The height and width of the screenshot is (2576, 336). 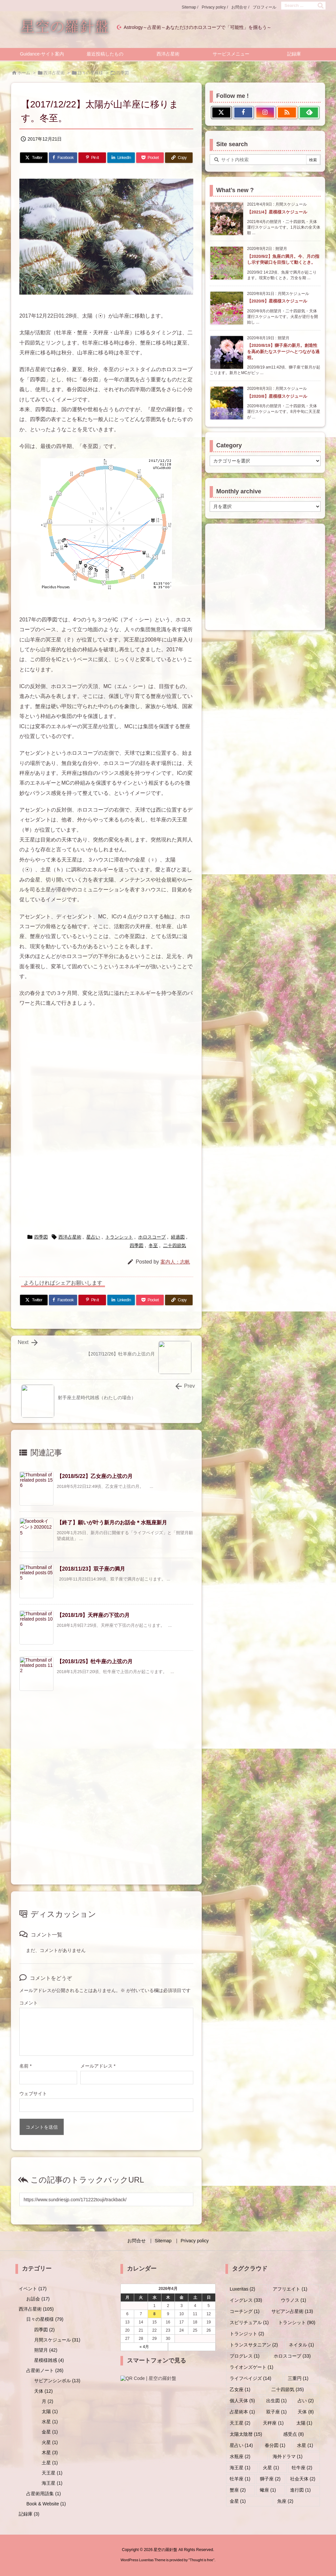 What do you see at coordinates (63, 157) in the screenshot?
I see `[Facebook]` at bounding box center [63, 157].